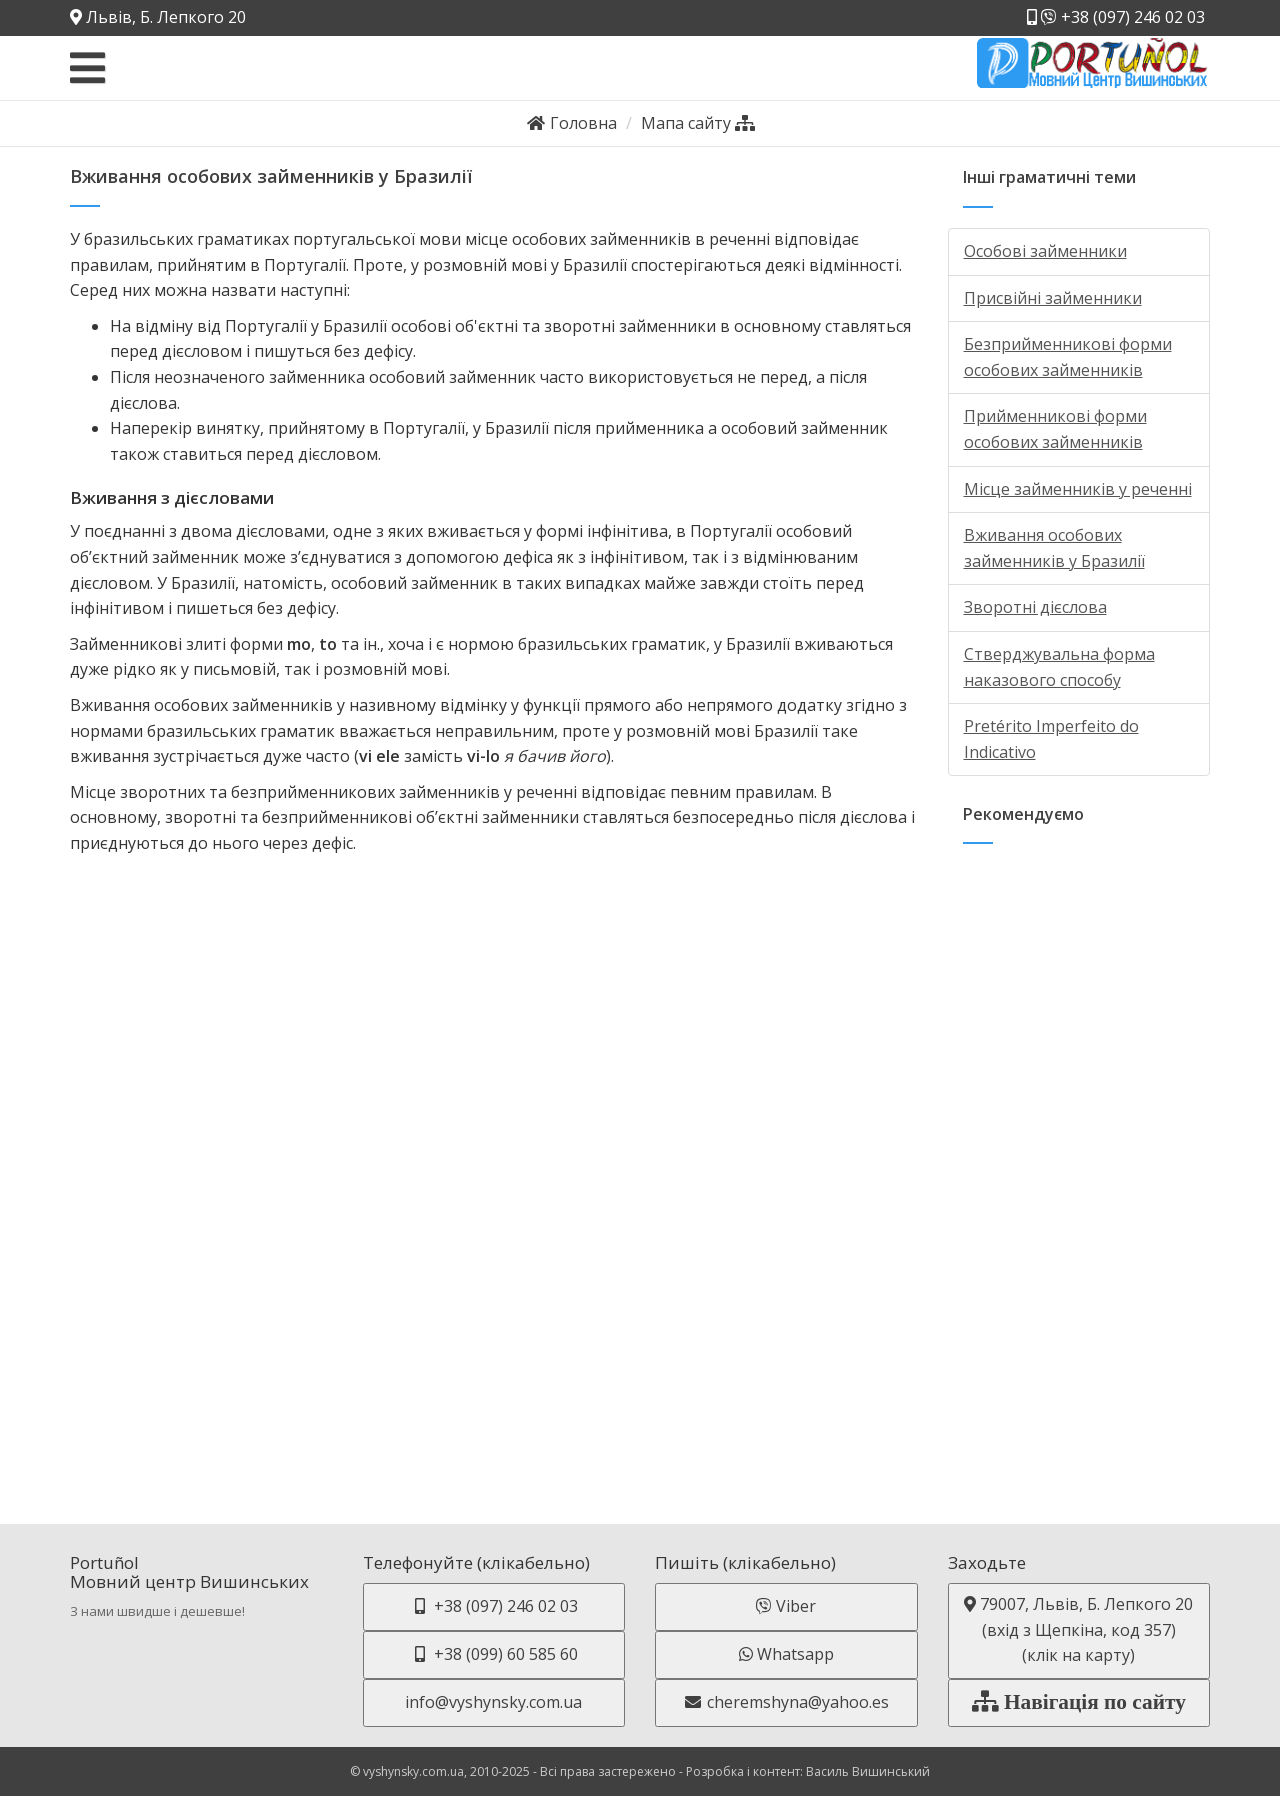  Describe the element at coordinates (1059, 667) in the screenshot. I see `Стверджувальна форма наказового способу` at that location.